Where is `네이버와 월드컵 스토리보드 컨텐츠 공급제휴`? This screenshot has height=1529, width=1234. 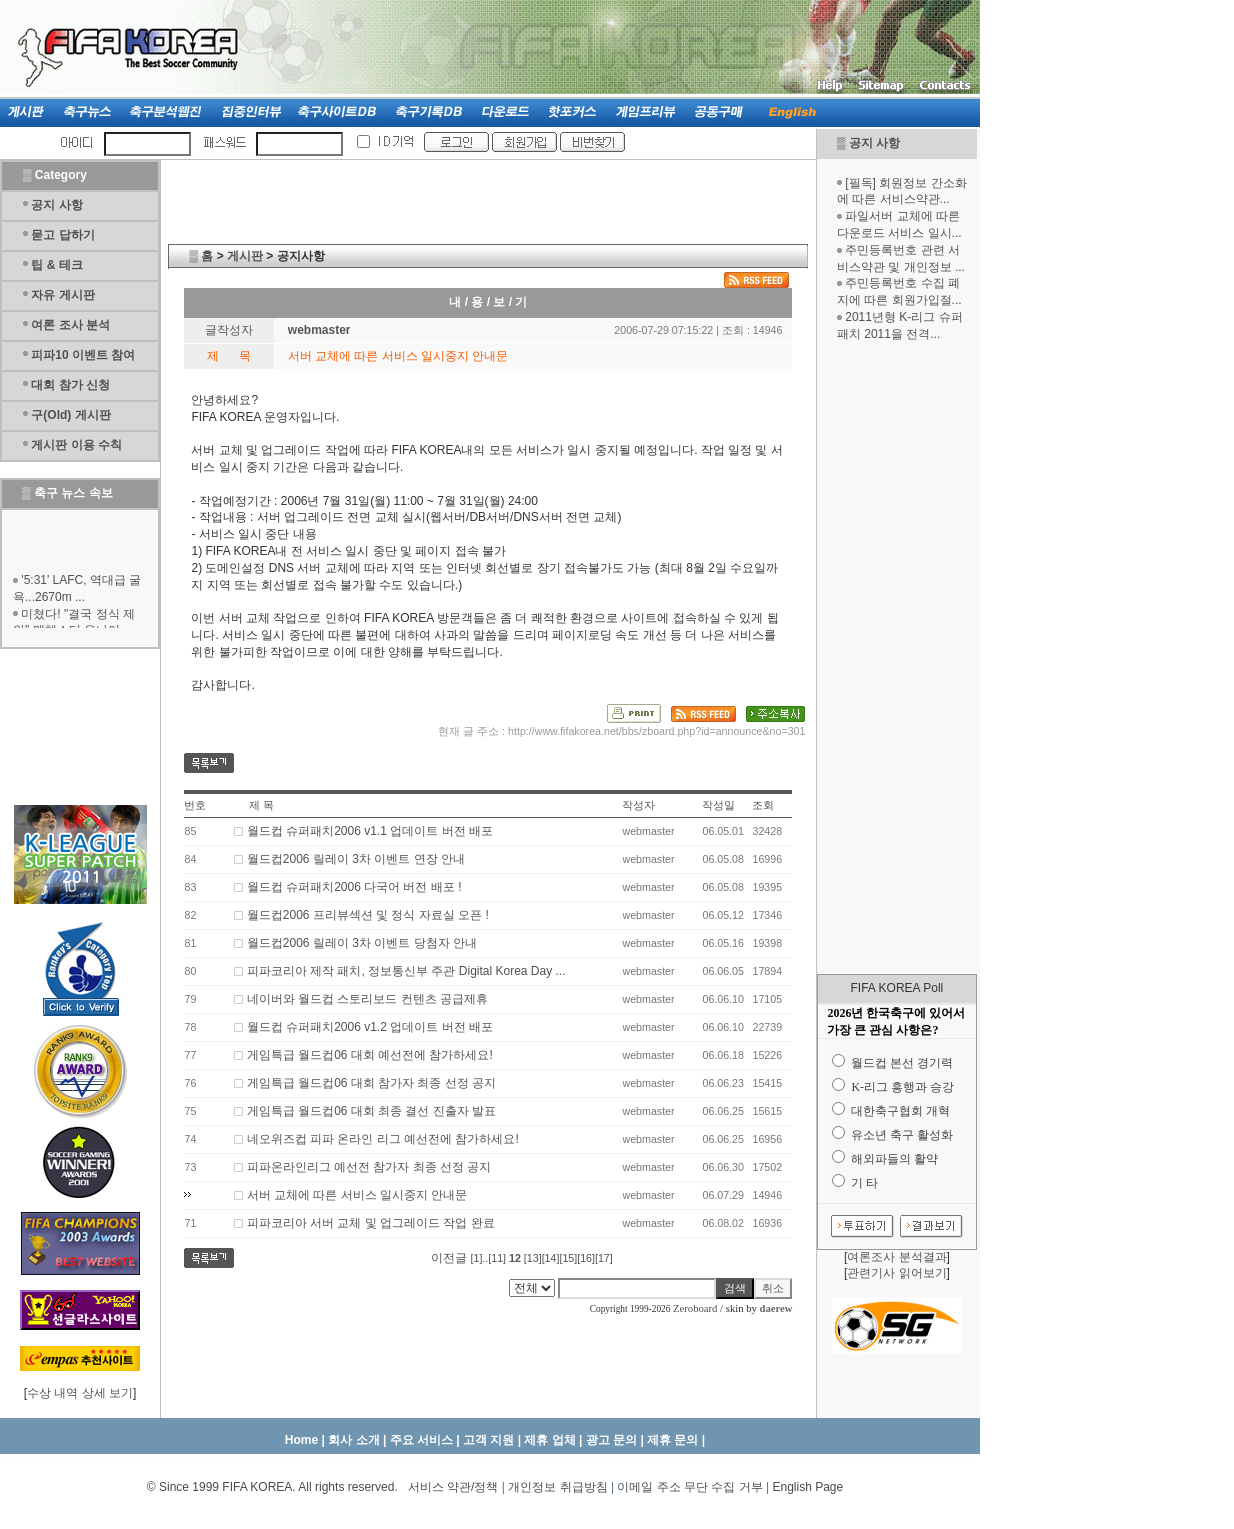 네이버와 월드컵 스토리보드 컨텐츠 공급제휴 is located at coordinates (367, 999).